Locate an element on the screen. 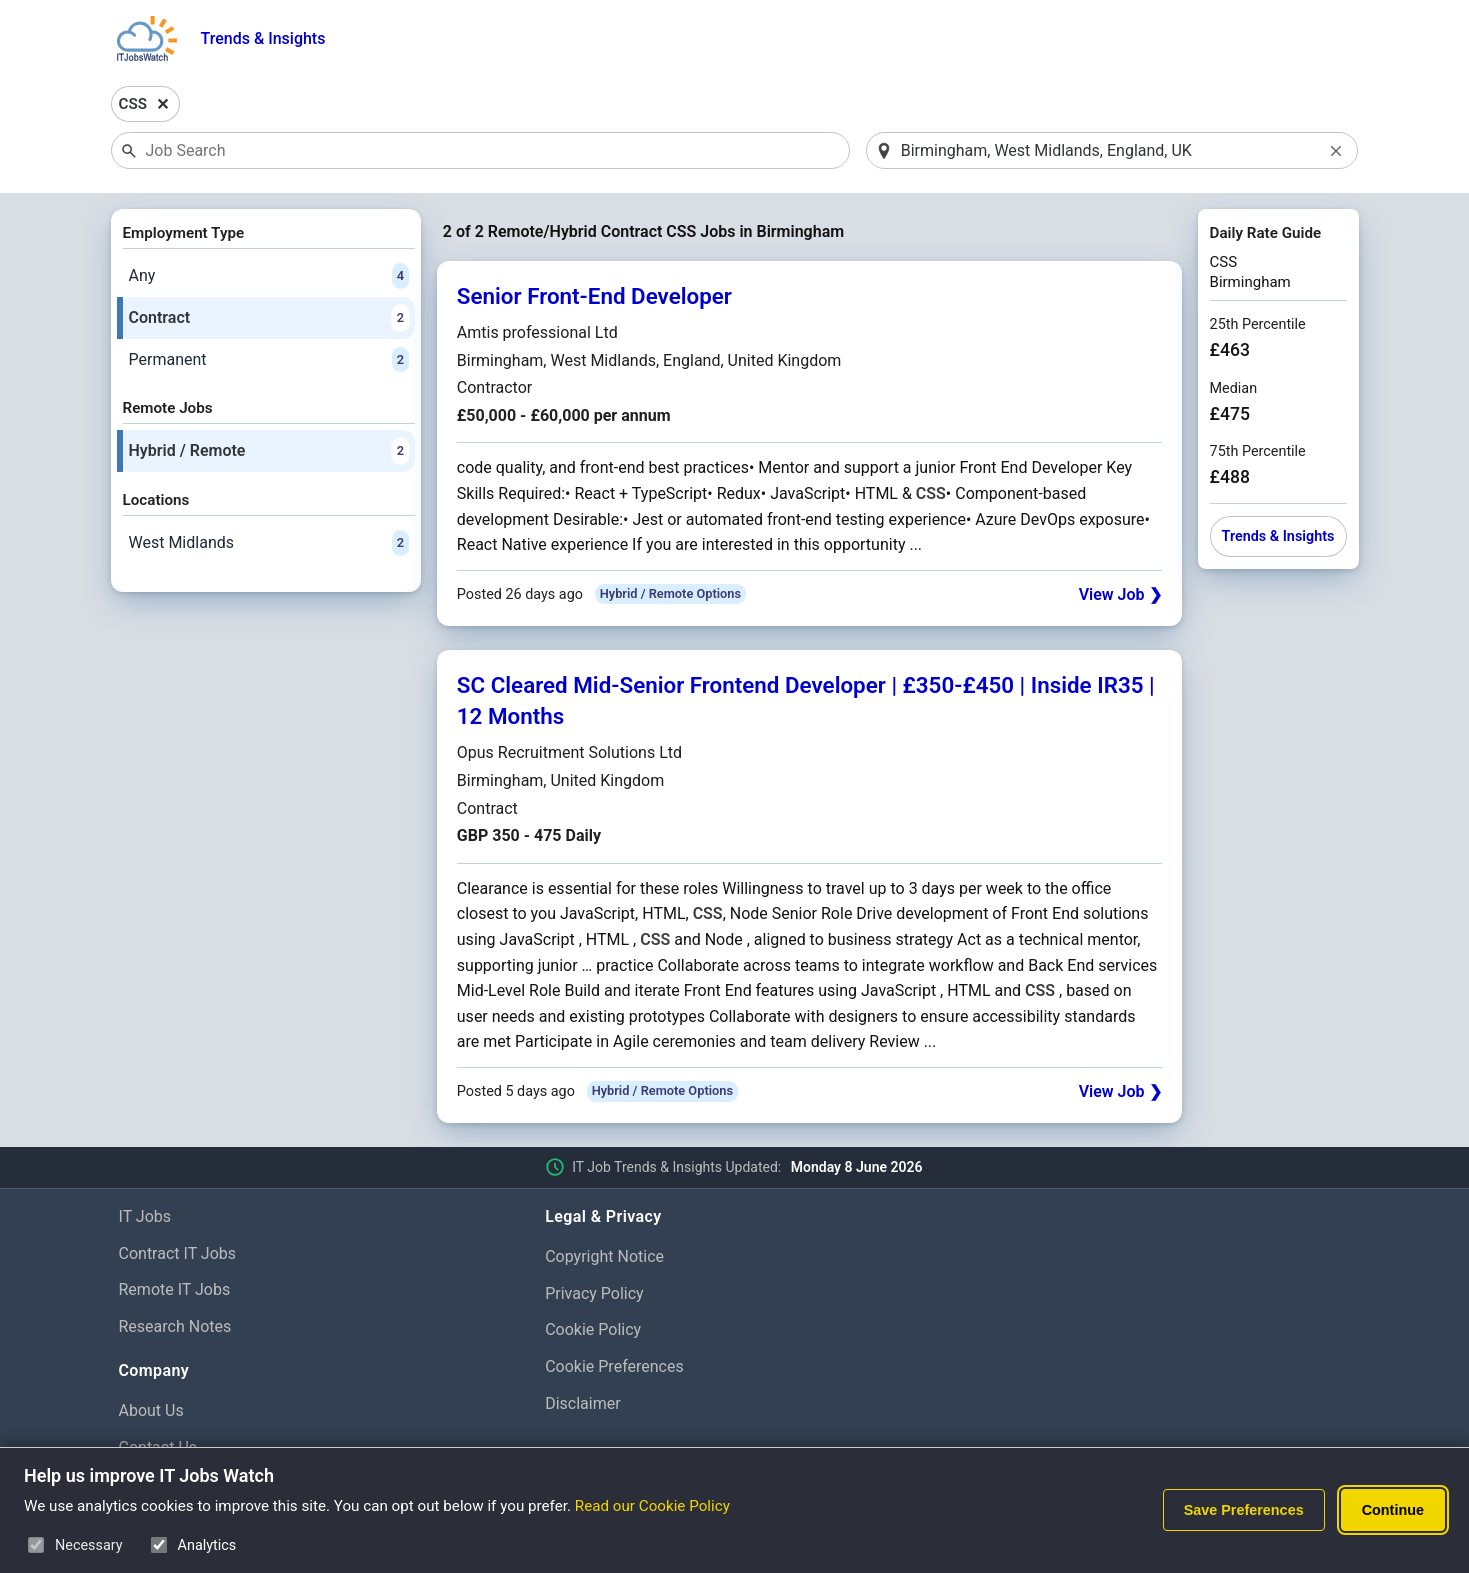 The image size is (1469, 1573). Remote IT Jobs is located at coordinates (175, 1289).